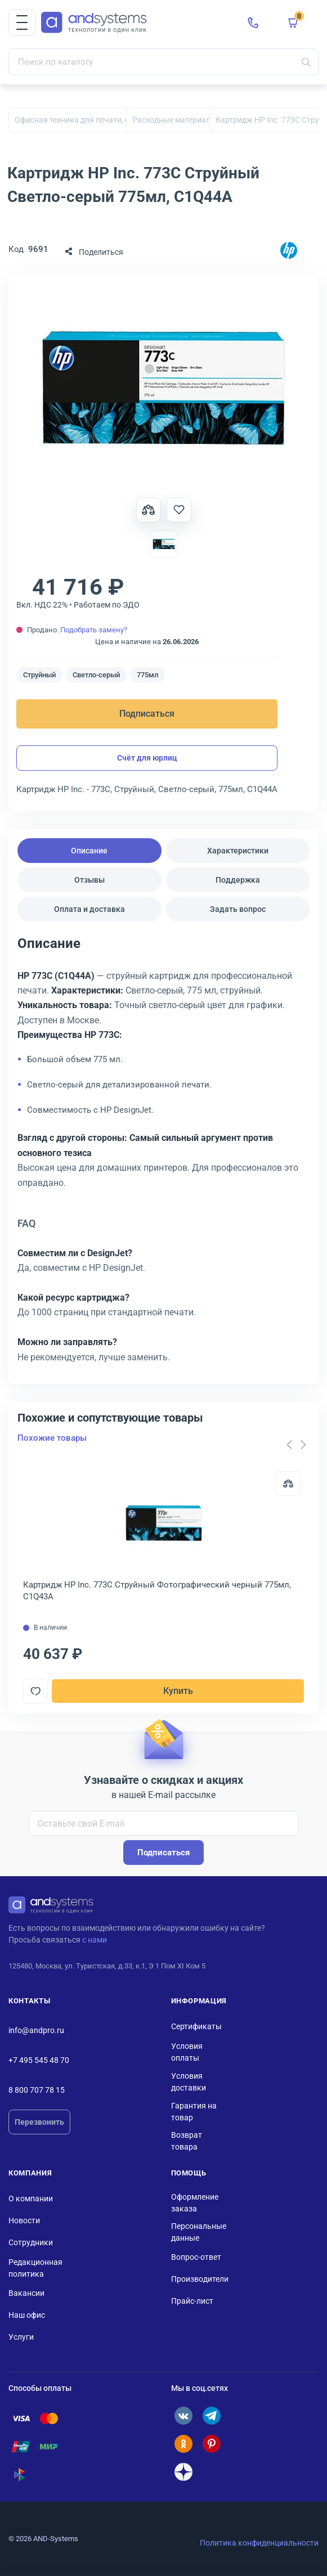 This screenshot has height=2576, width=327. What do you see at coordinates (94, 1939) in the screenshot?
I see `с нами [Связаться с ANDPRO по email]` at bounding box center [94, 1939].